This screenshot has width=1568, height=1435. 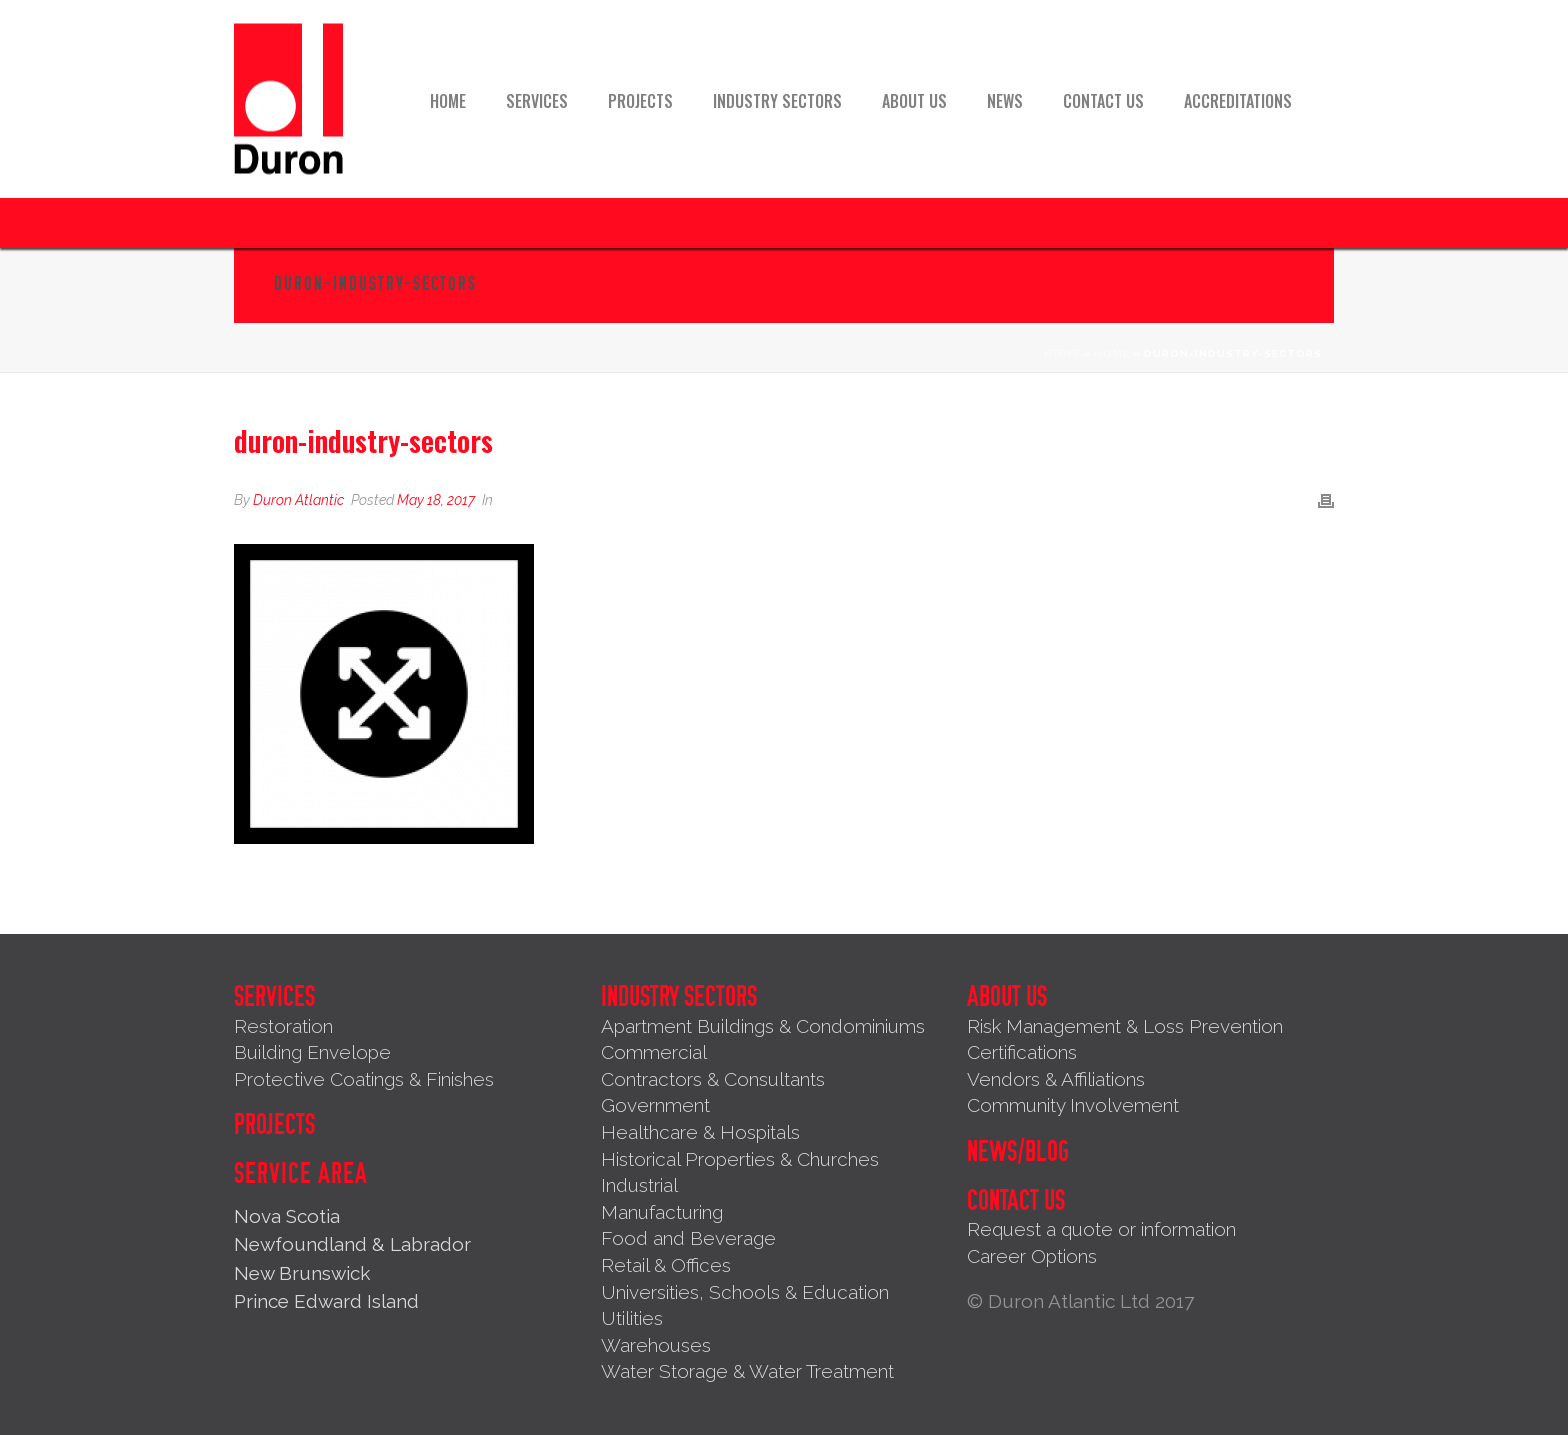 I want to click on Water Storage & Water Treatment, so click(x=747, y=1371).